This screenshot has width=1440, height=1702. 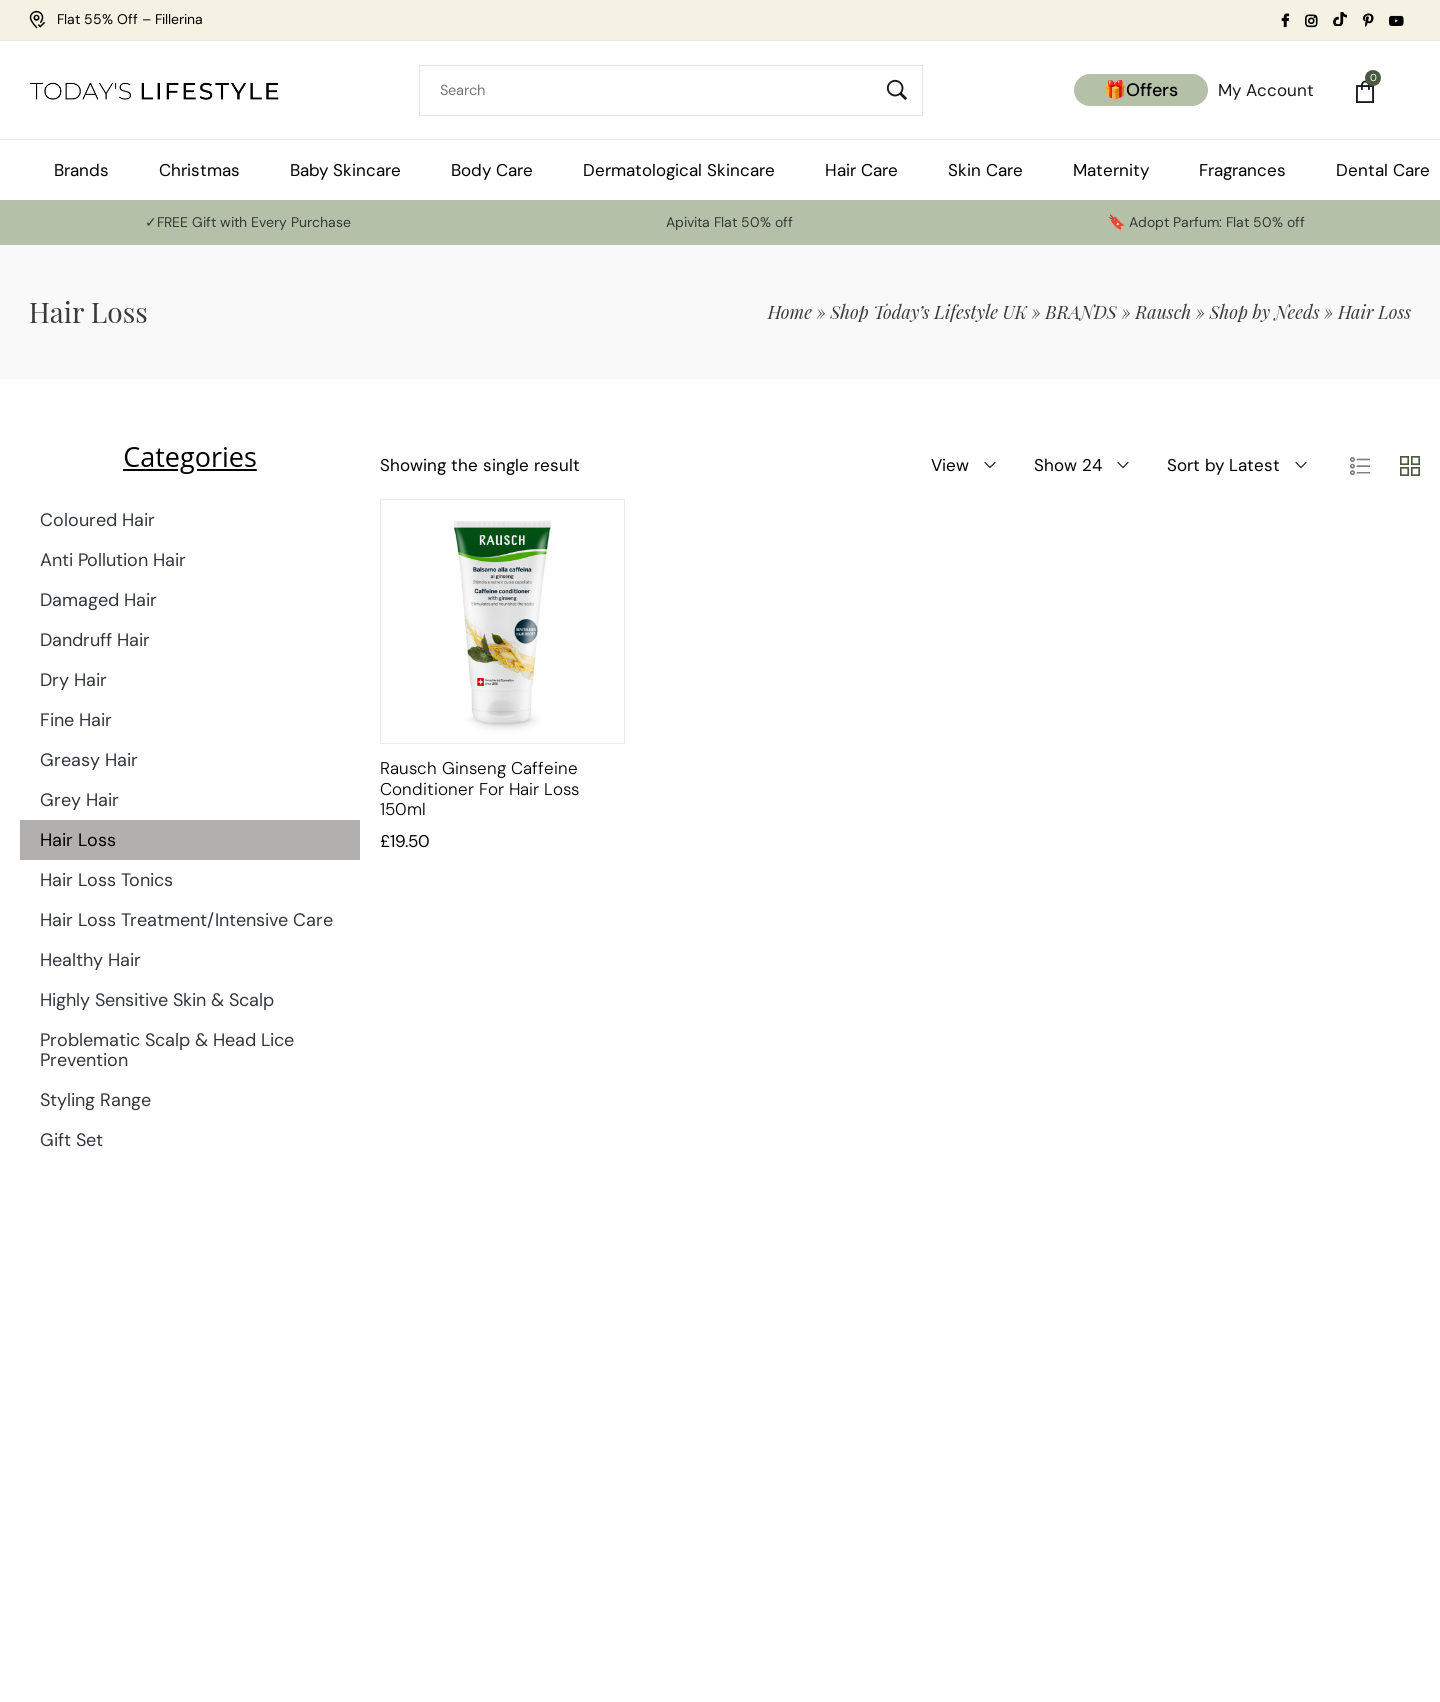 What do you see at coordinates (95, 640) in the screenshot?
I see `Dandruff Hair` at bounding box center [95, 640].